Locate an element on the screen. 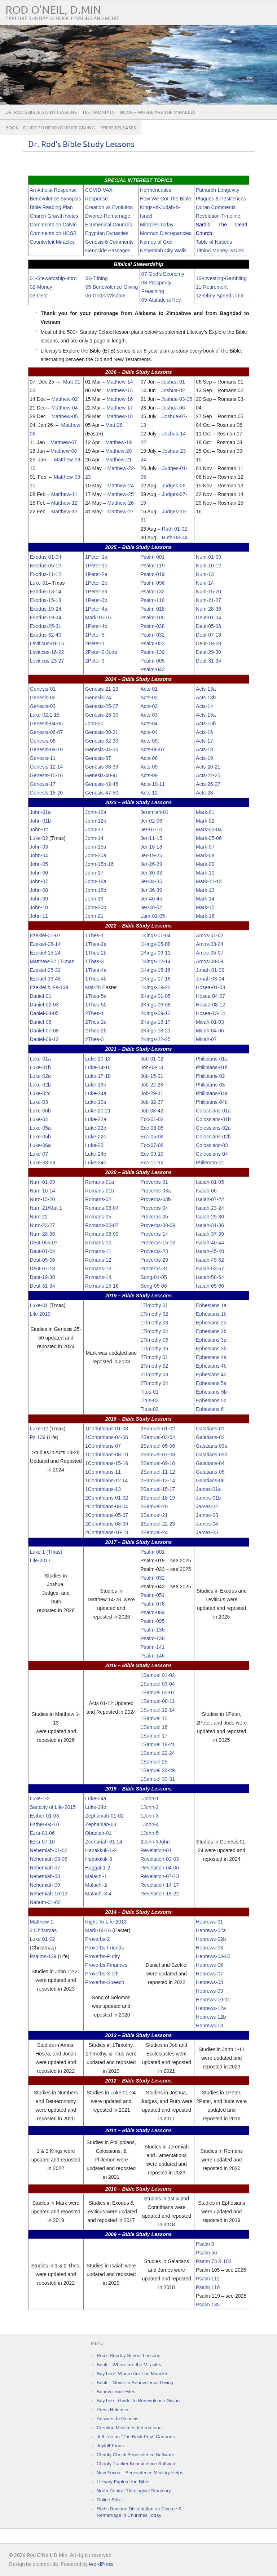  James-03 is located at coordinates (207, 1515).